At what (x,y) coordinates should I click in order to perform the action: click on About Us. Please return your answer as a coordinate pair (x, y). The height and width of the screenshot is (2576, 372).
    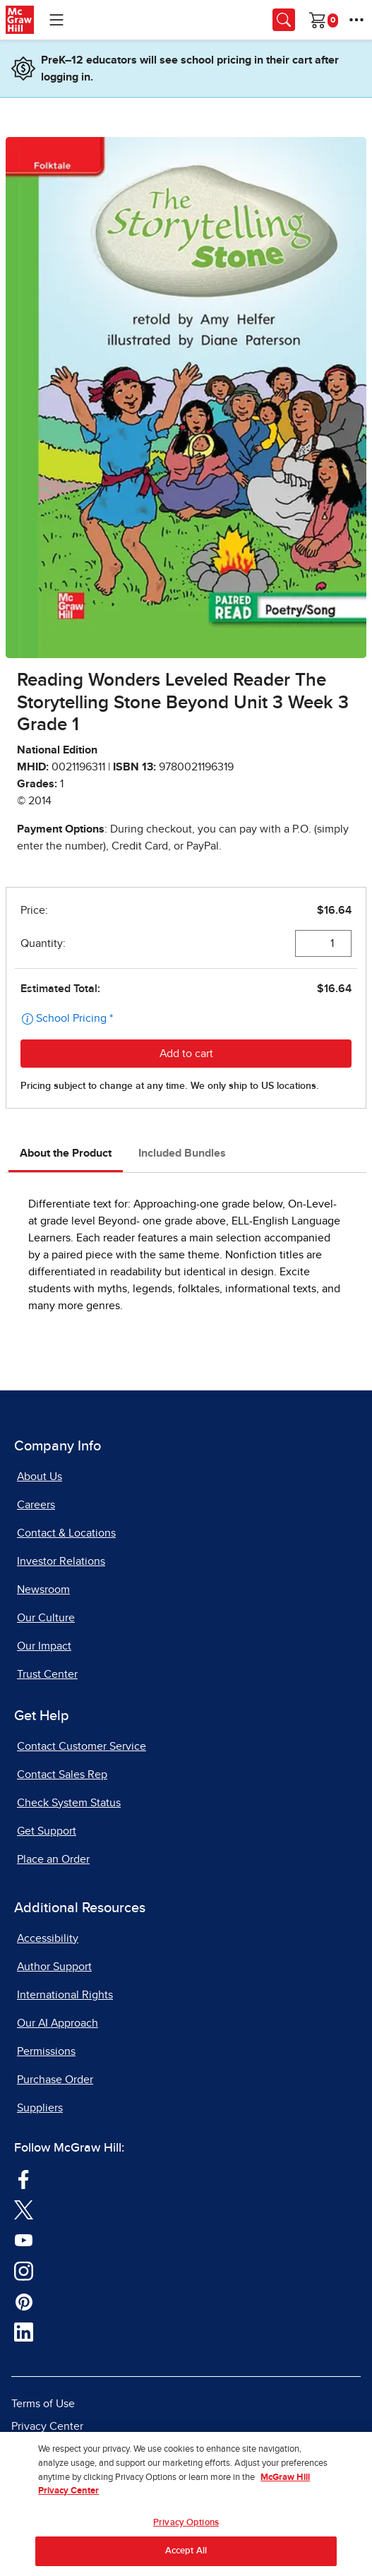
    Looking at the image, I should click on (39, 1476).